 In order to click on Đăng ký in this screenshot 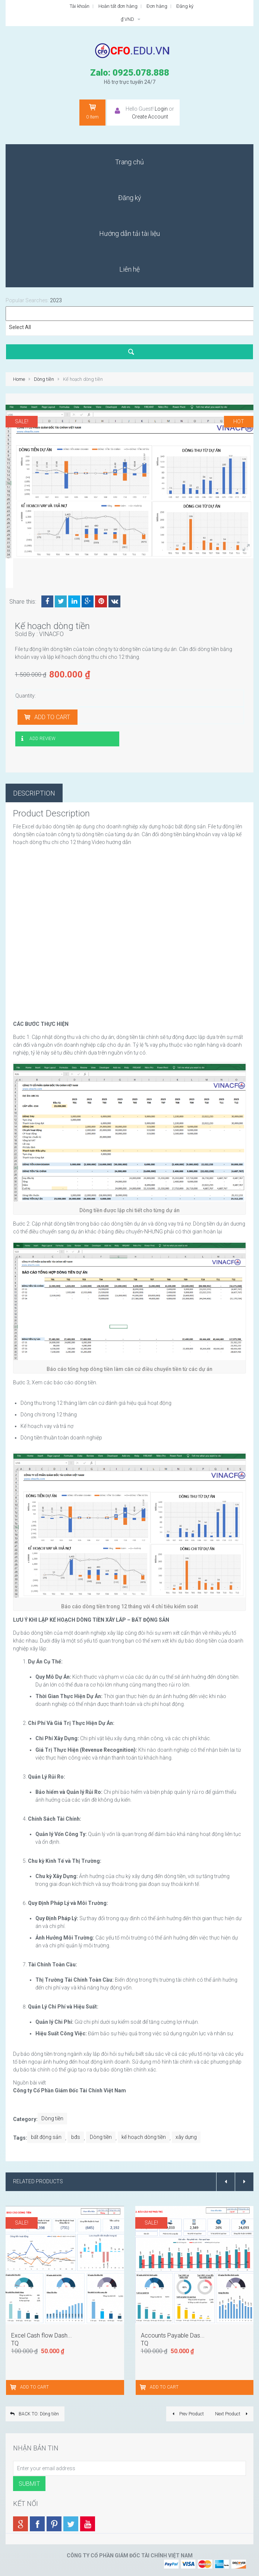, I will do `click(184, 6)`.